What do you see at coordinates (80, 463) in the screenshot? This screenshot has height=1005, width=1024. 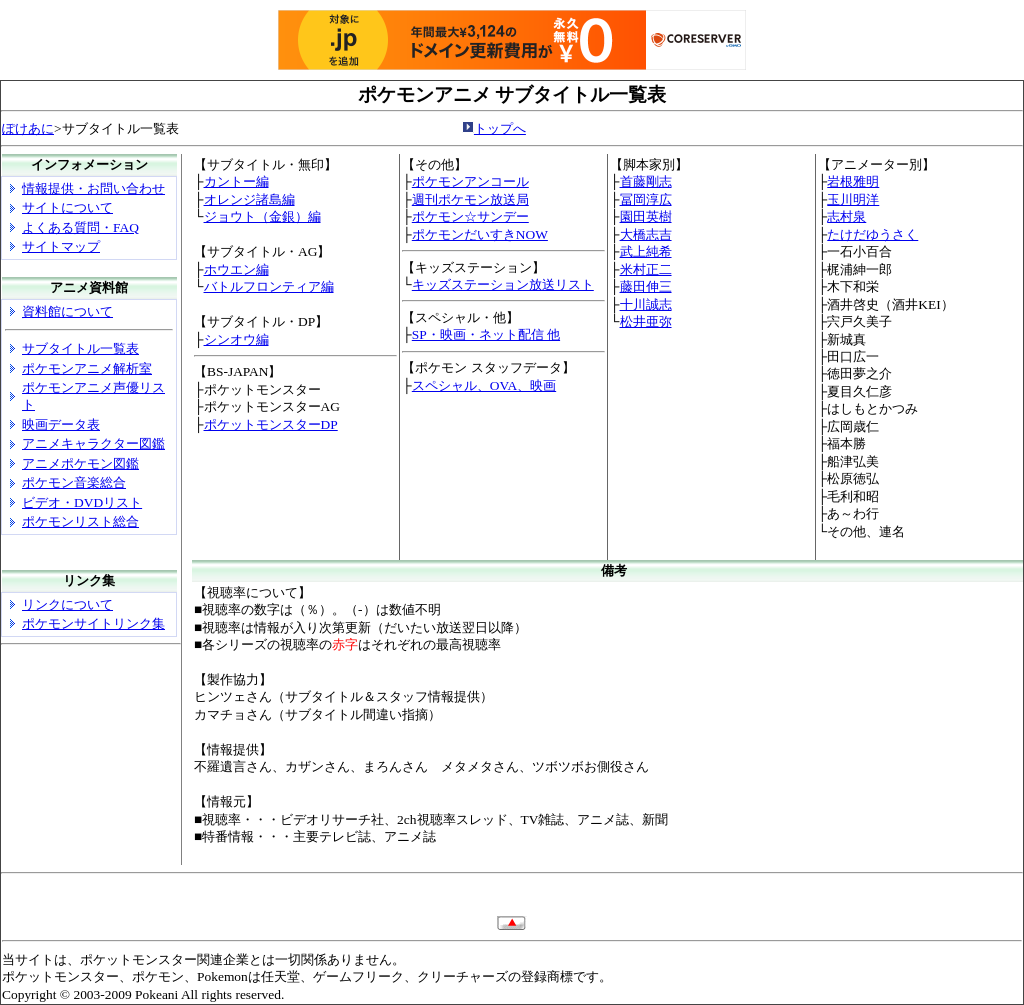 I see `アニメポケモン図鑑` at bounding box center [80, 463].